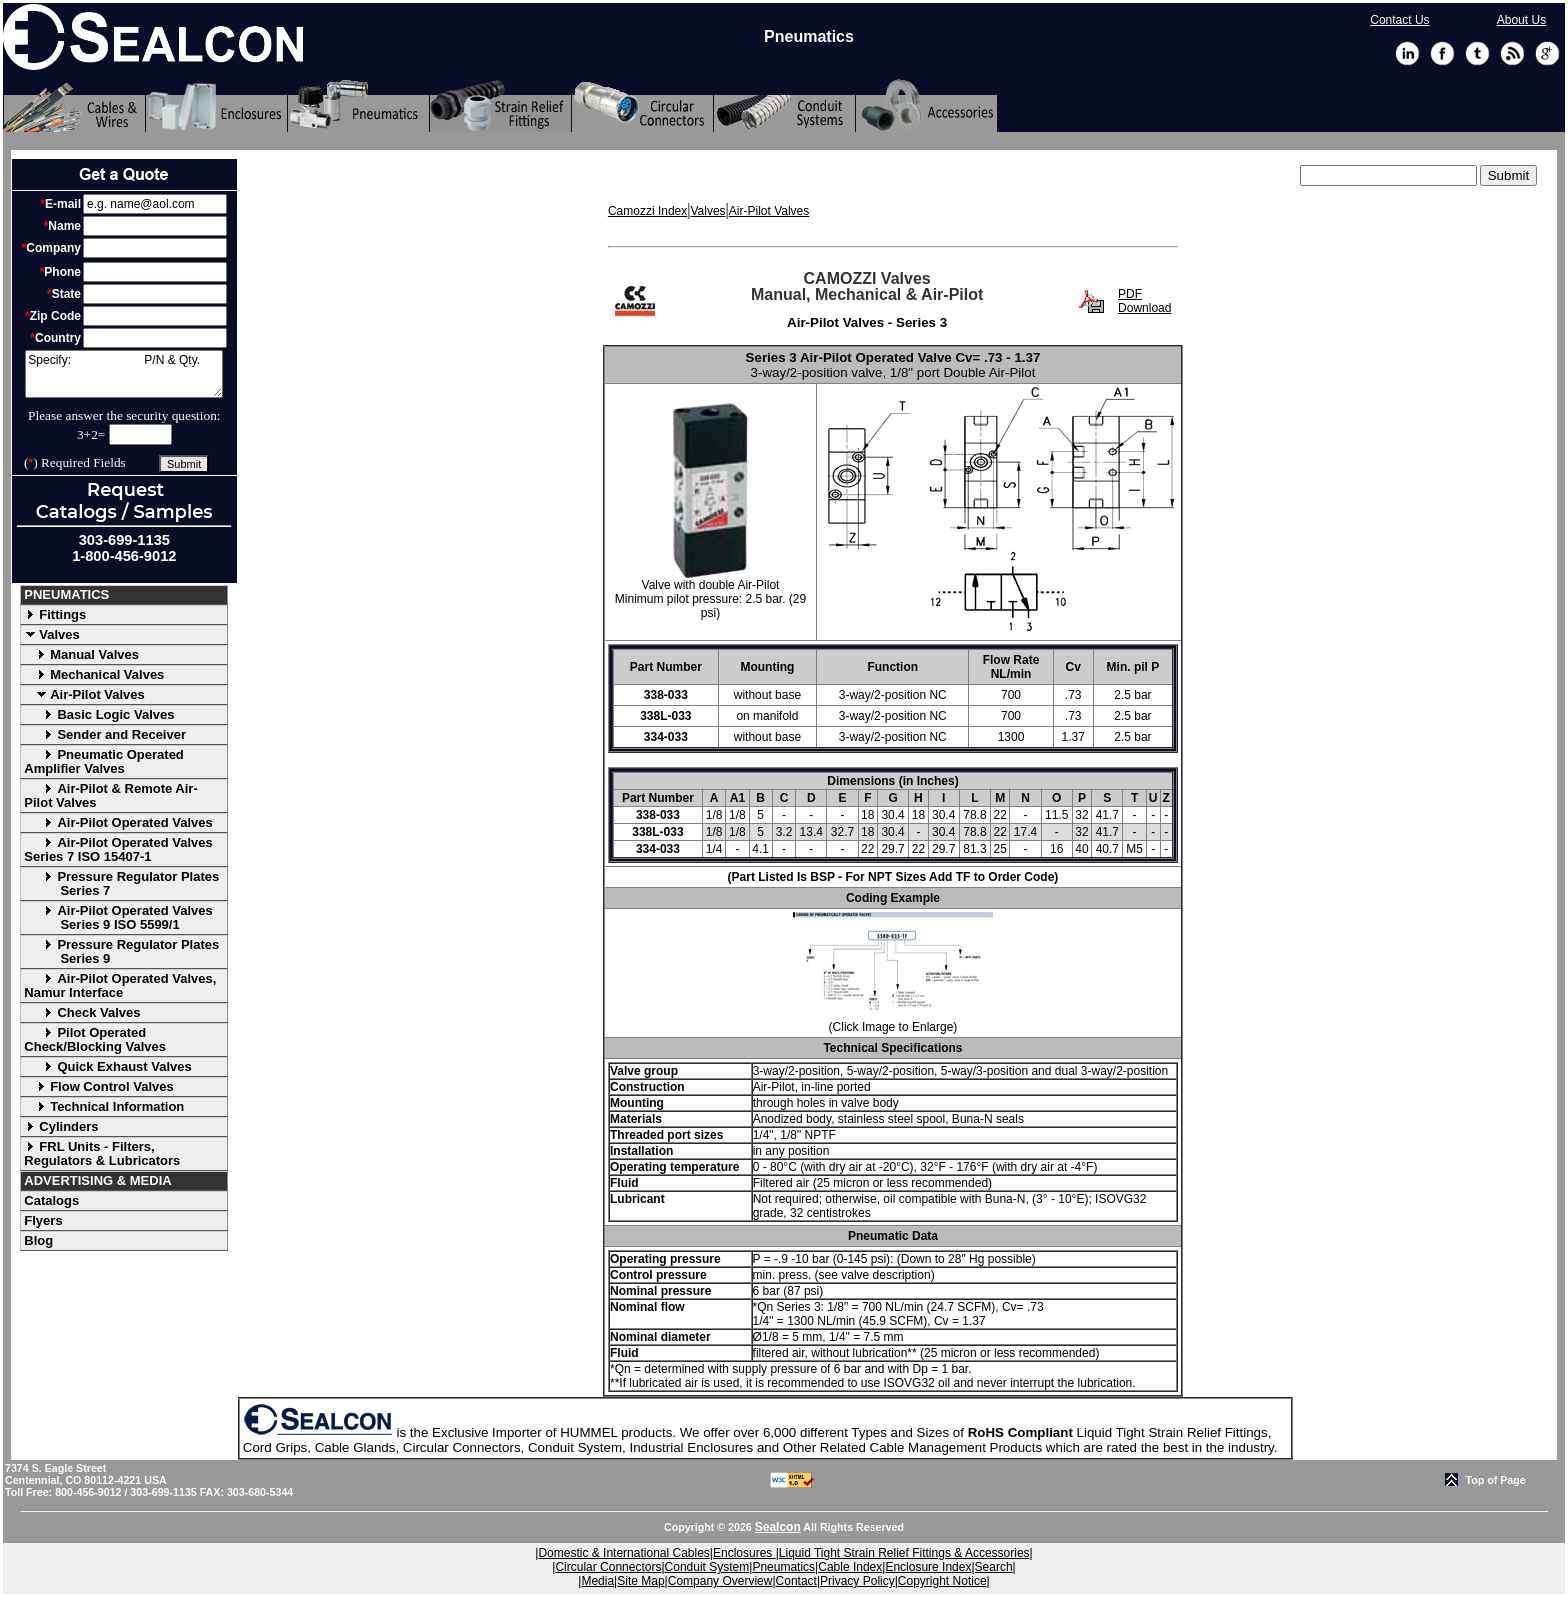  Describe the element at coordinates (597, 1581) in the screenshot. I see `Media` at that location.